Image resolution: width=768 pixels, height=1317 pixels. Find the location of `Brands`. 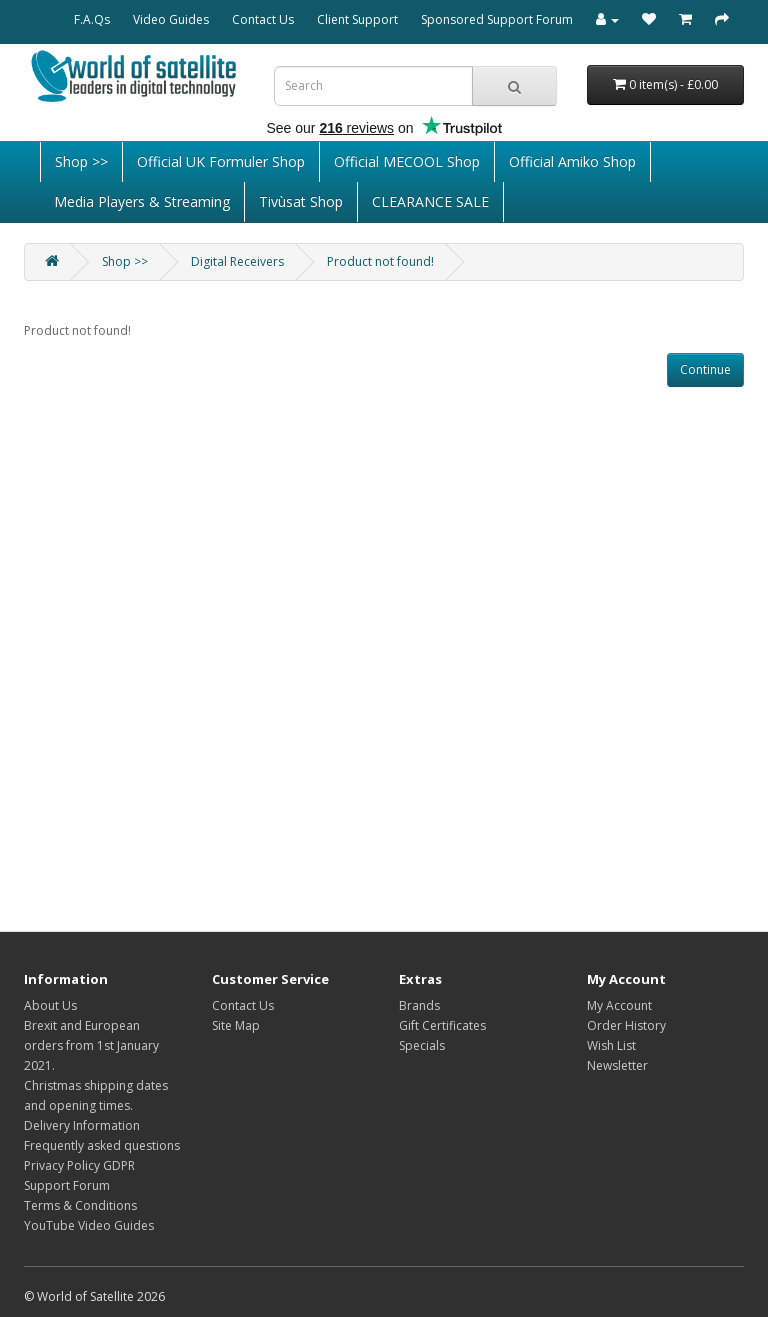

Brands is located at coordinates (419, 1005).